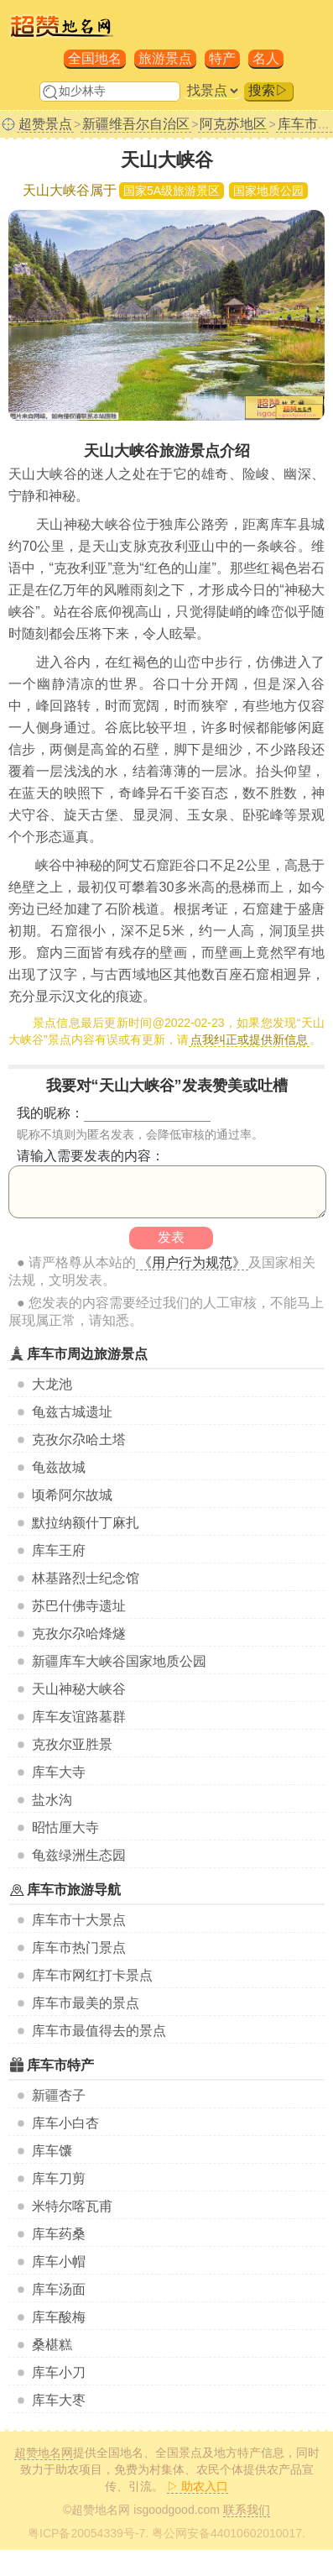  I want to click on 桑椹糕, so click(52, 2345).